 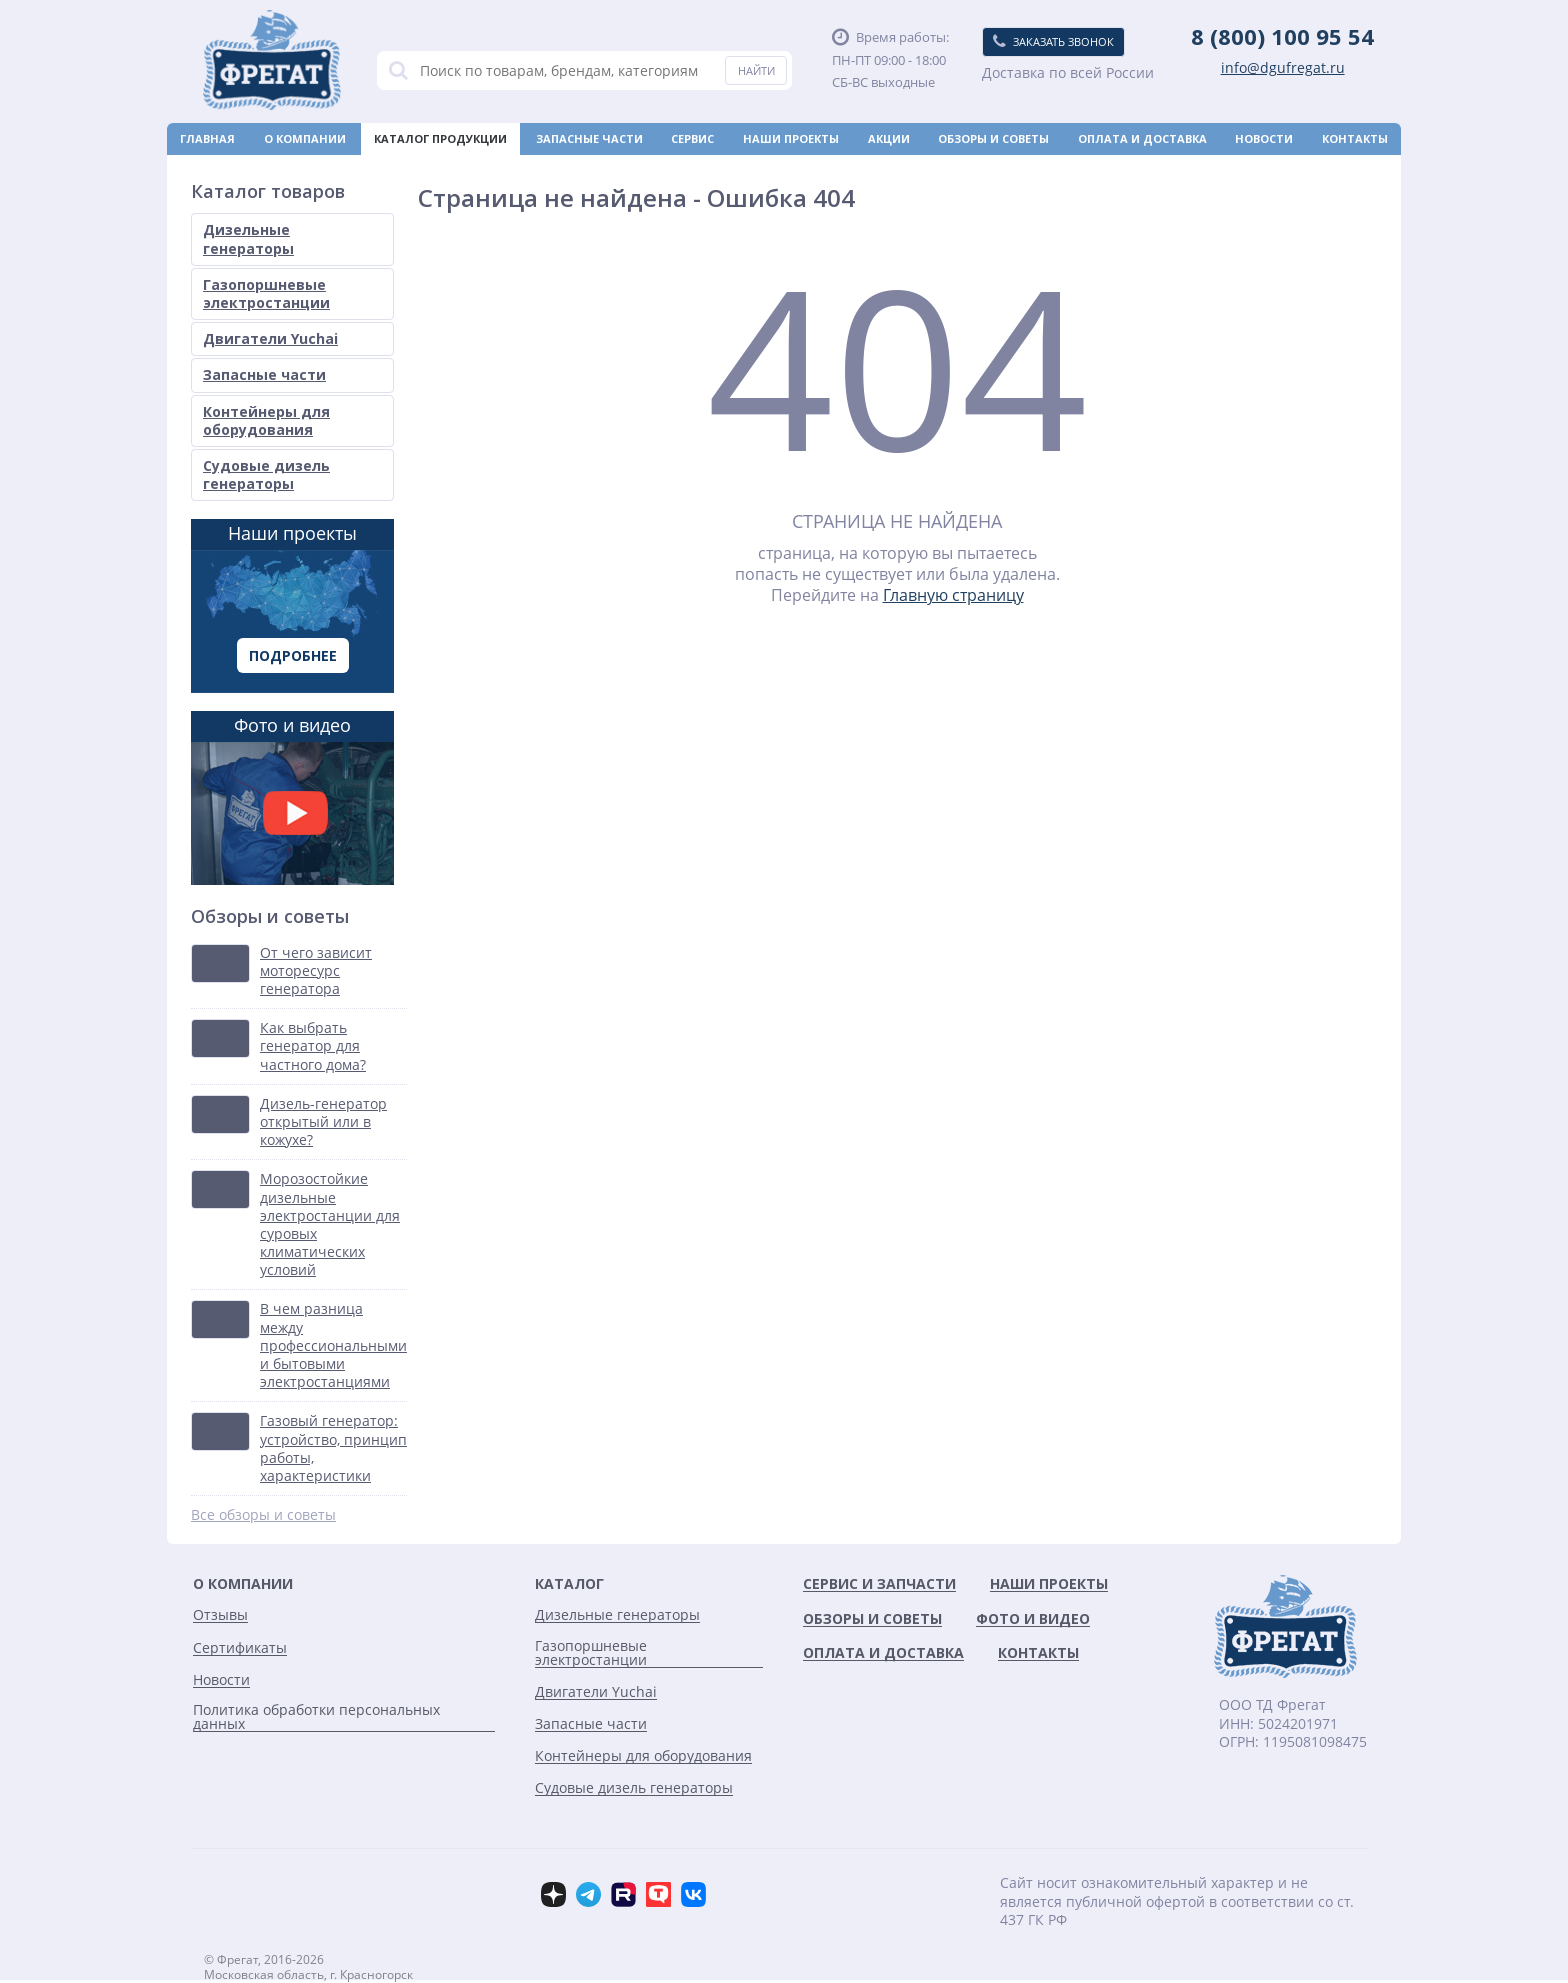 I want to click on Наши проекты, so click(x=791, y=138).